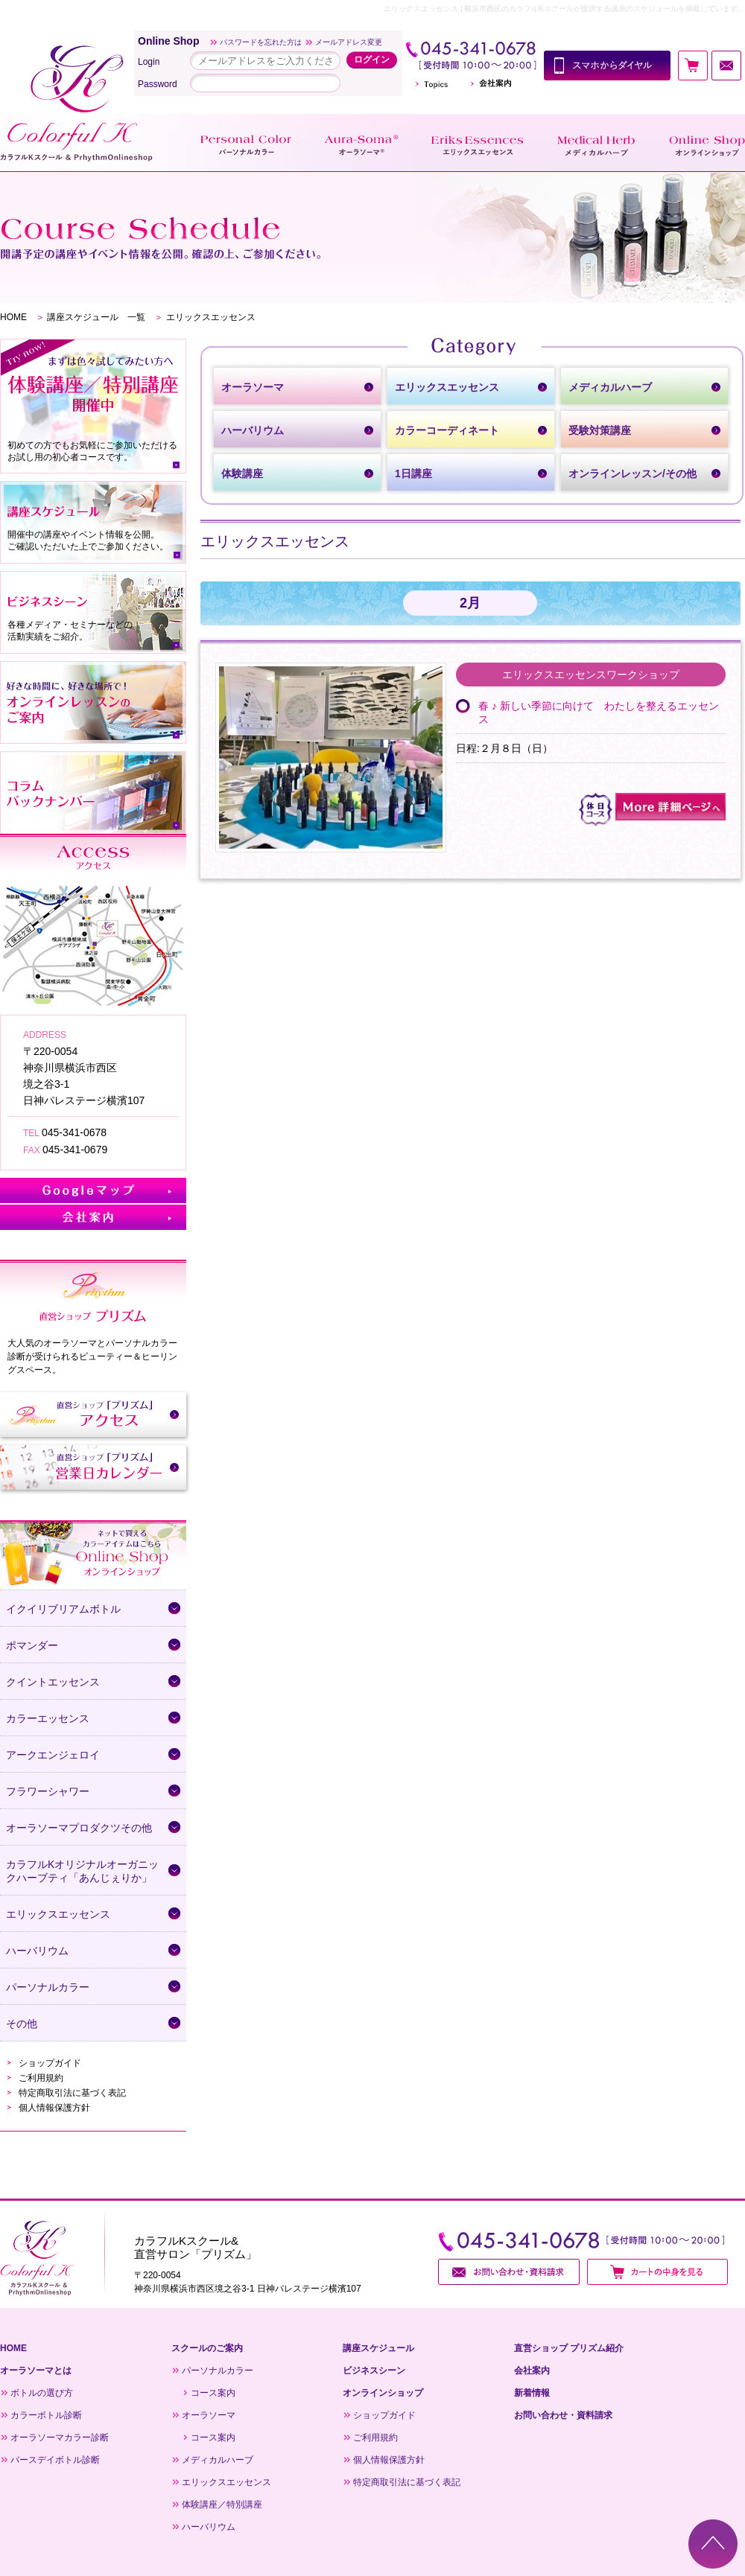  What do you see at coordinates (96, 317) in the screenshot?
I see `講座スケジュール 一覧` at bounding box center [96, 317].